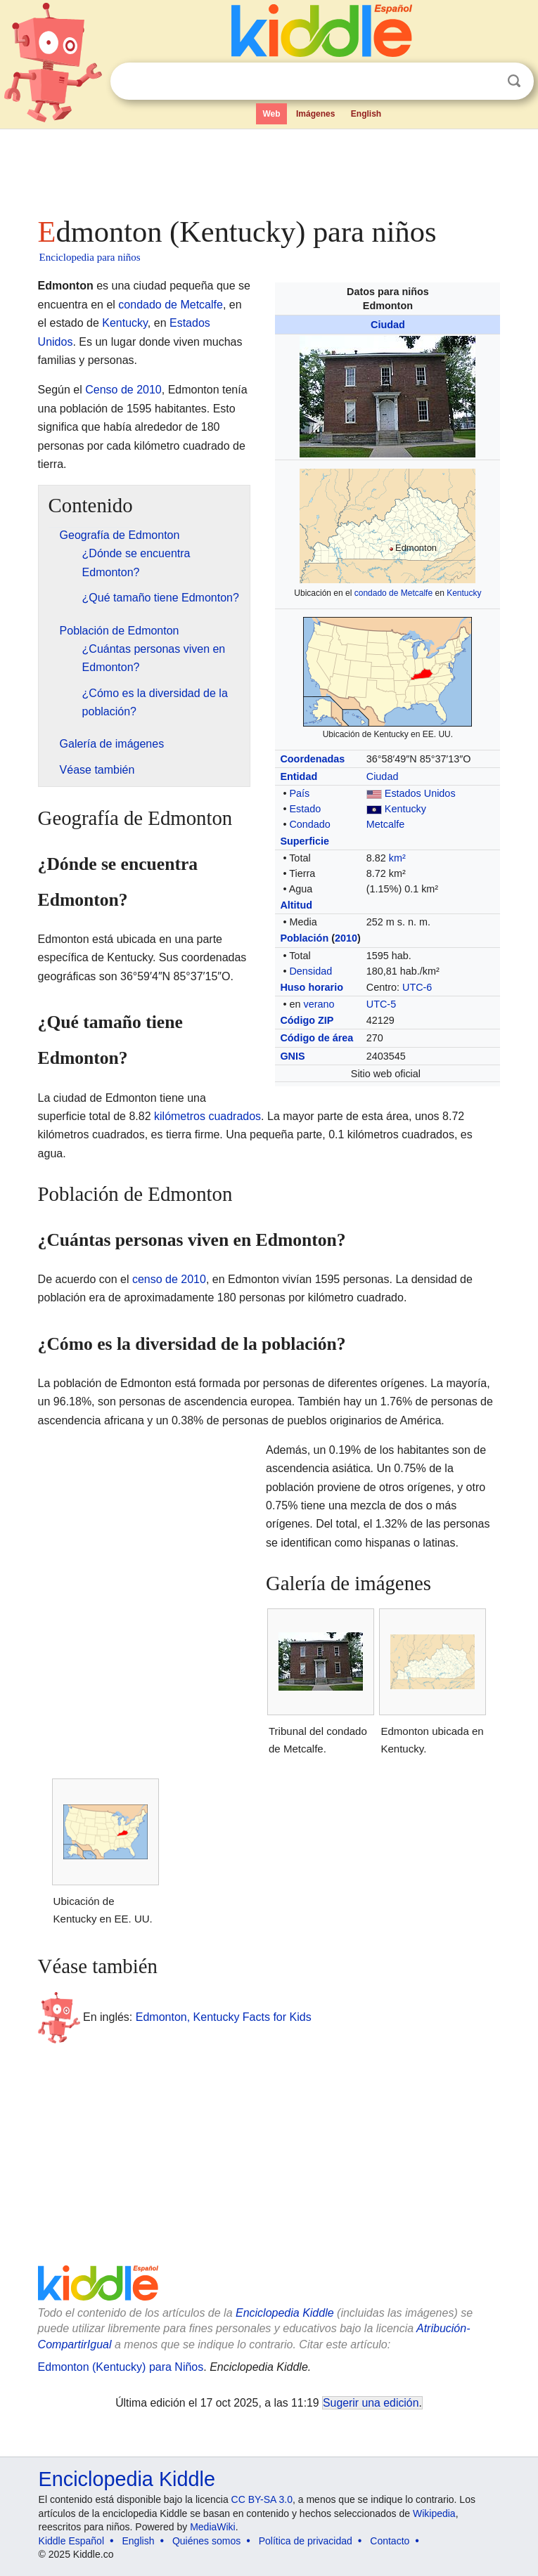 This screenshot has height=2576, width=538. I want to click on Kentucky, so click(464, 593).